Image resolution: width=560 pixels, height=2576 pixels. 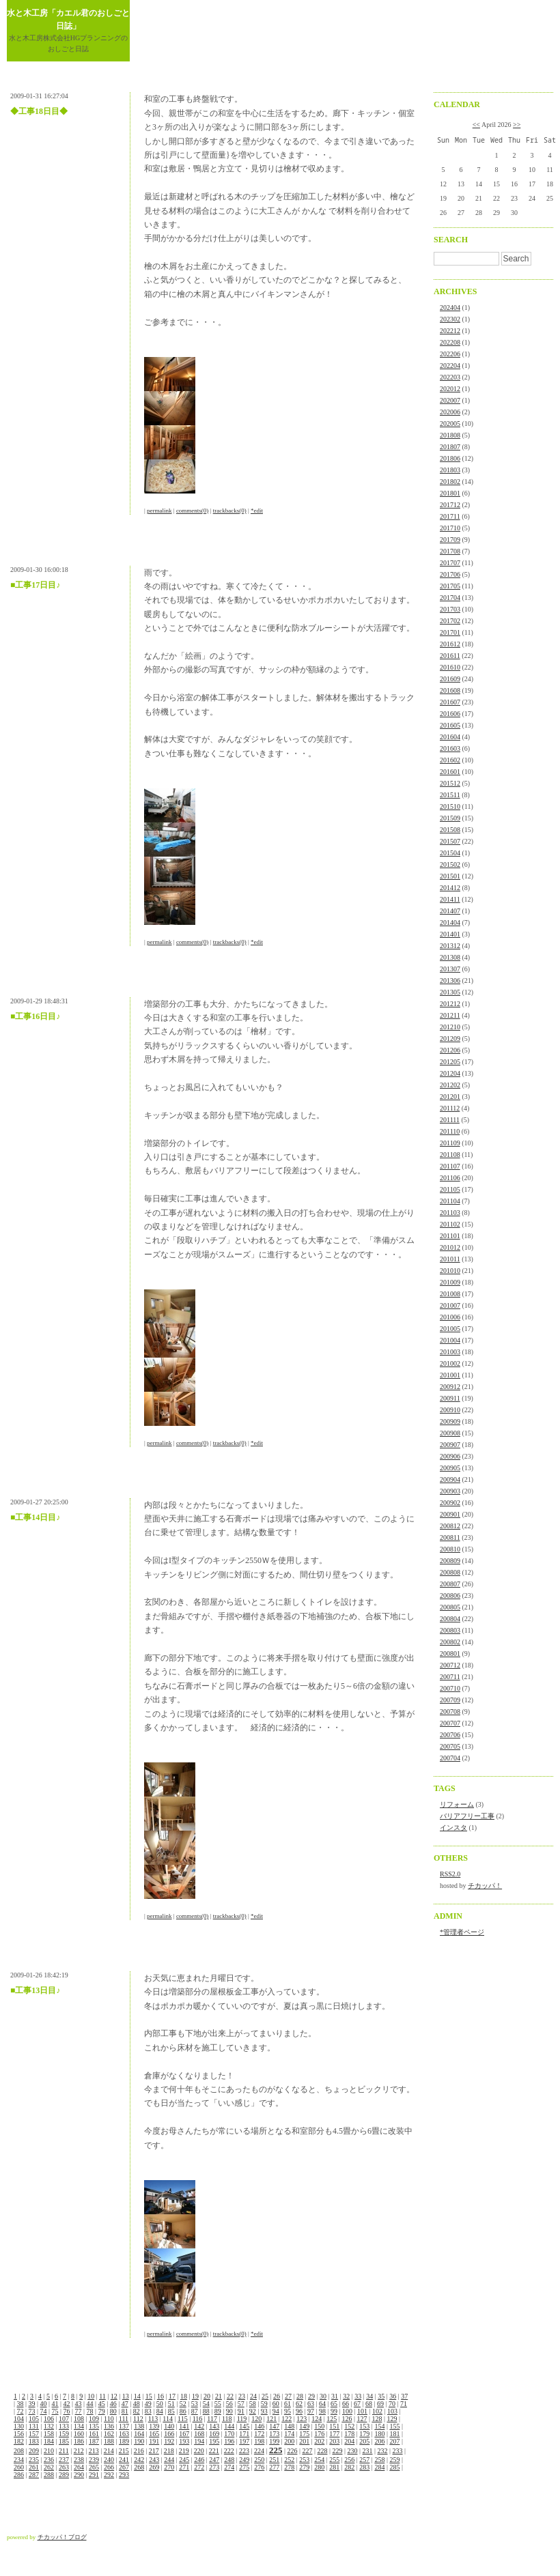 I want to click on 285, so click(x=394, y=2467).